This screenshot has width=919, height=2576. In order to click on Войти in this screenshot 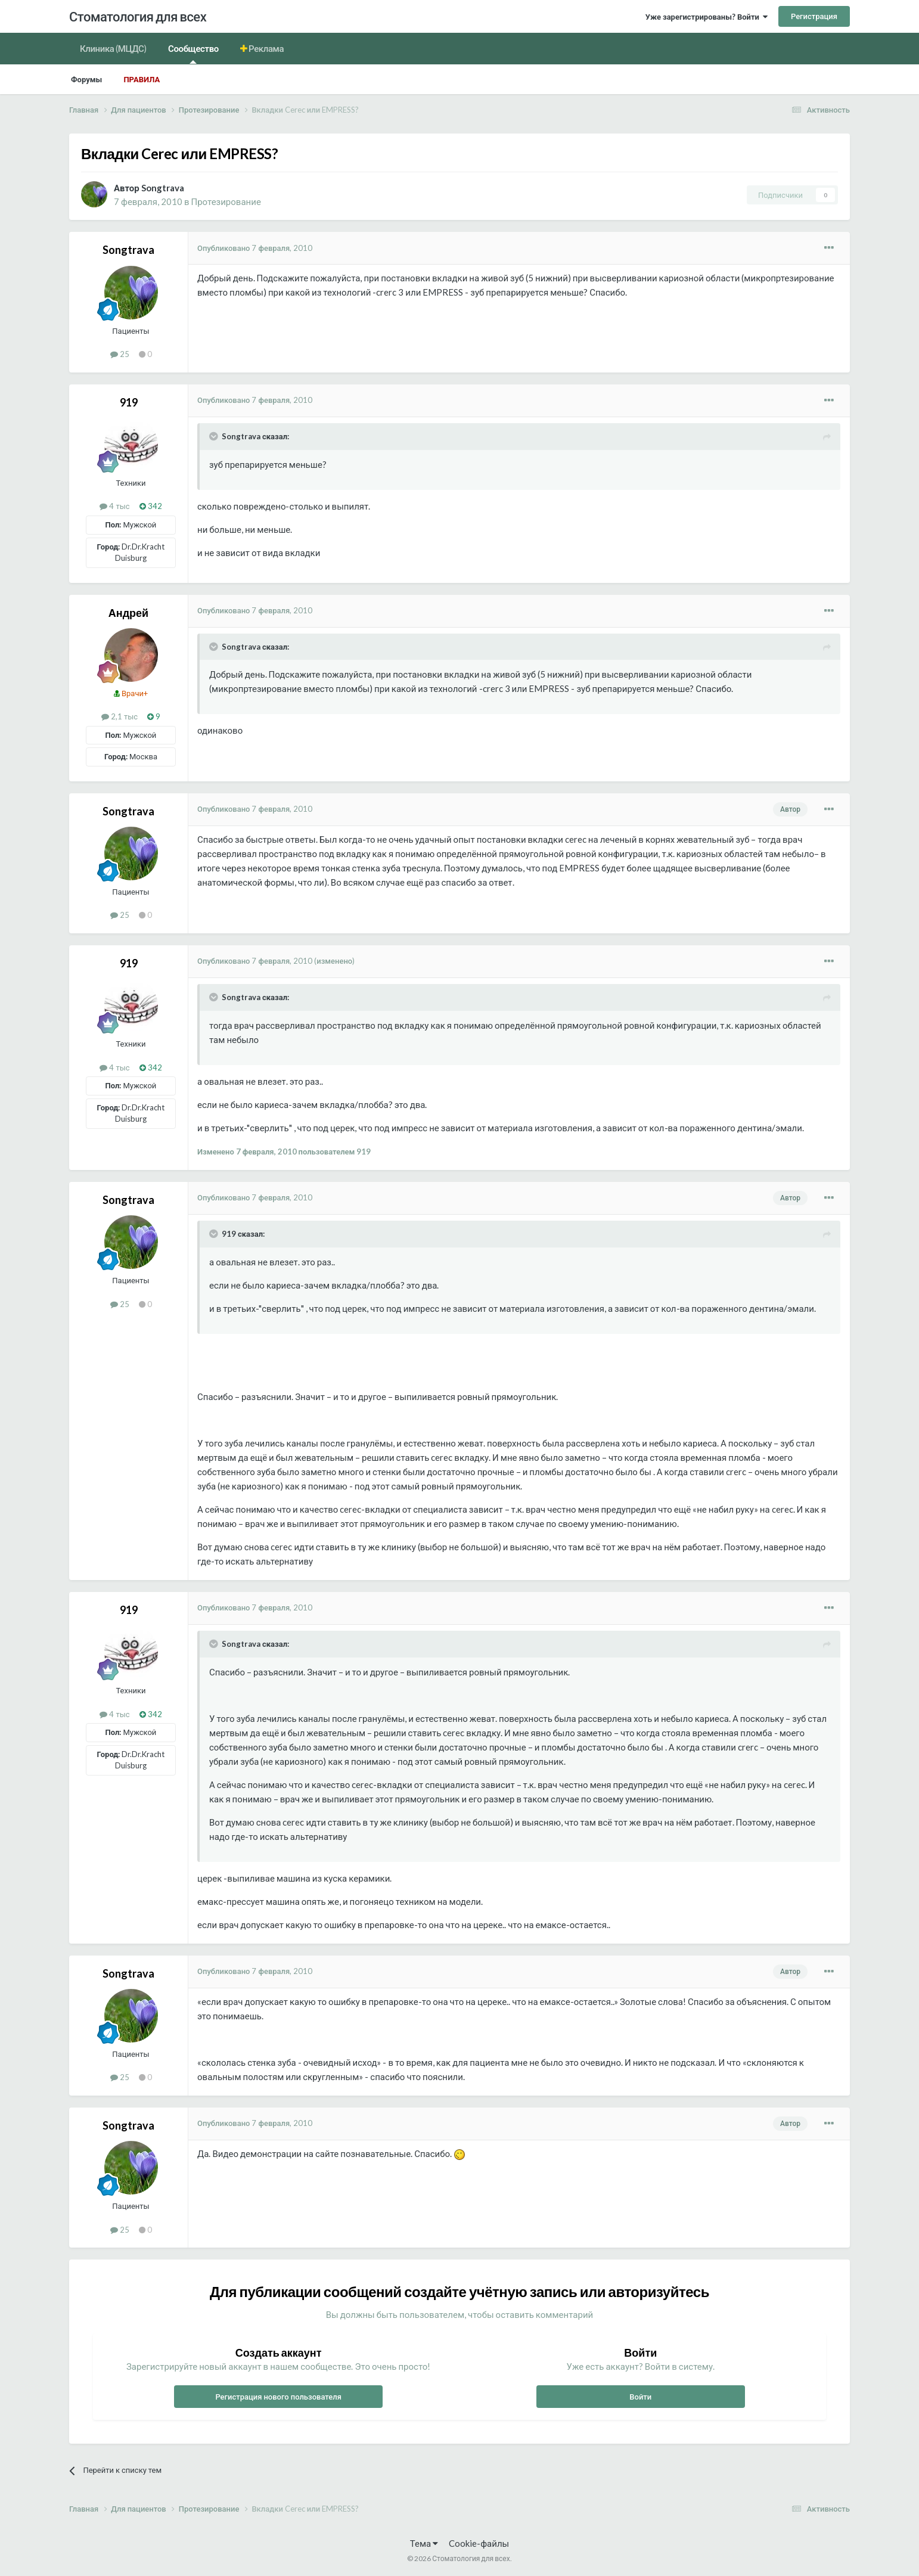, I will do `click(640, 2396)`.